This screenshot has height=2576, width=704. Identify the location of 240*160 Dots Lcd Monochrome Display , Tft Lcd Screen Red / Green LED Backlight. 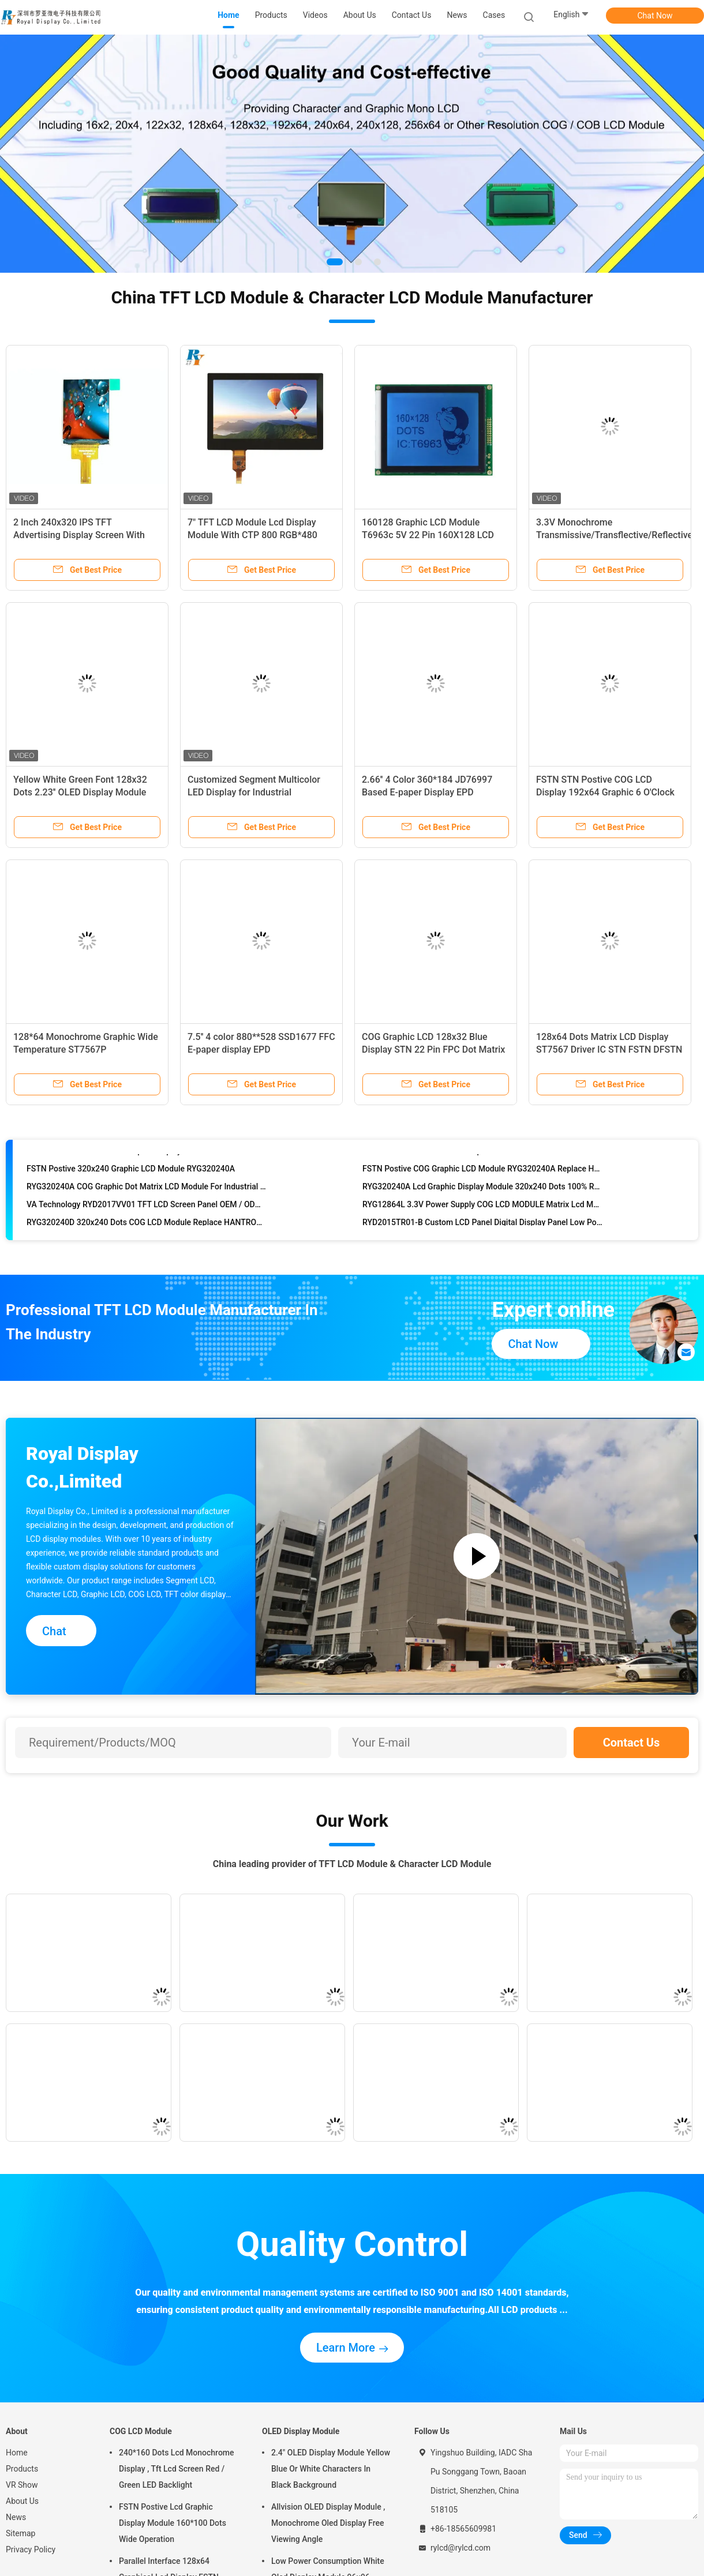
(176, 2468).